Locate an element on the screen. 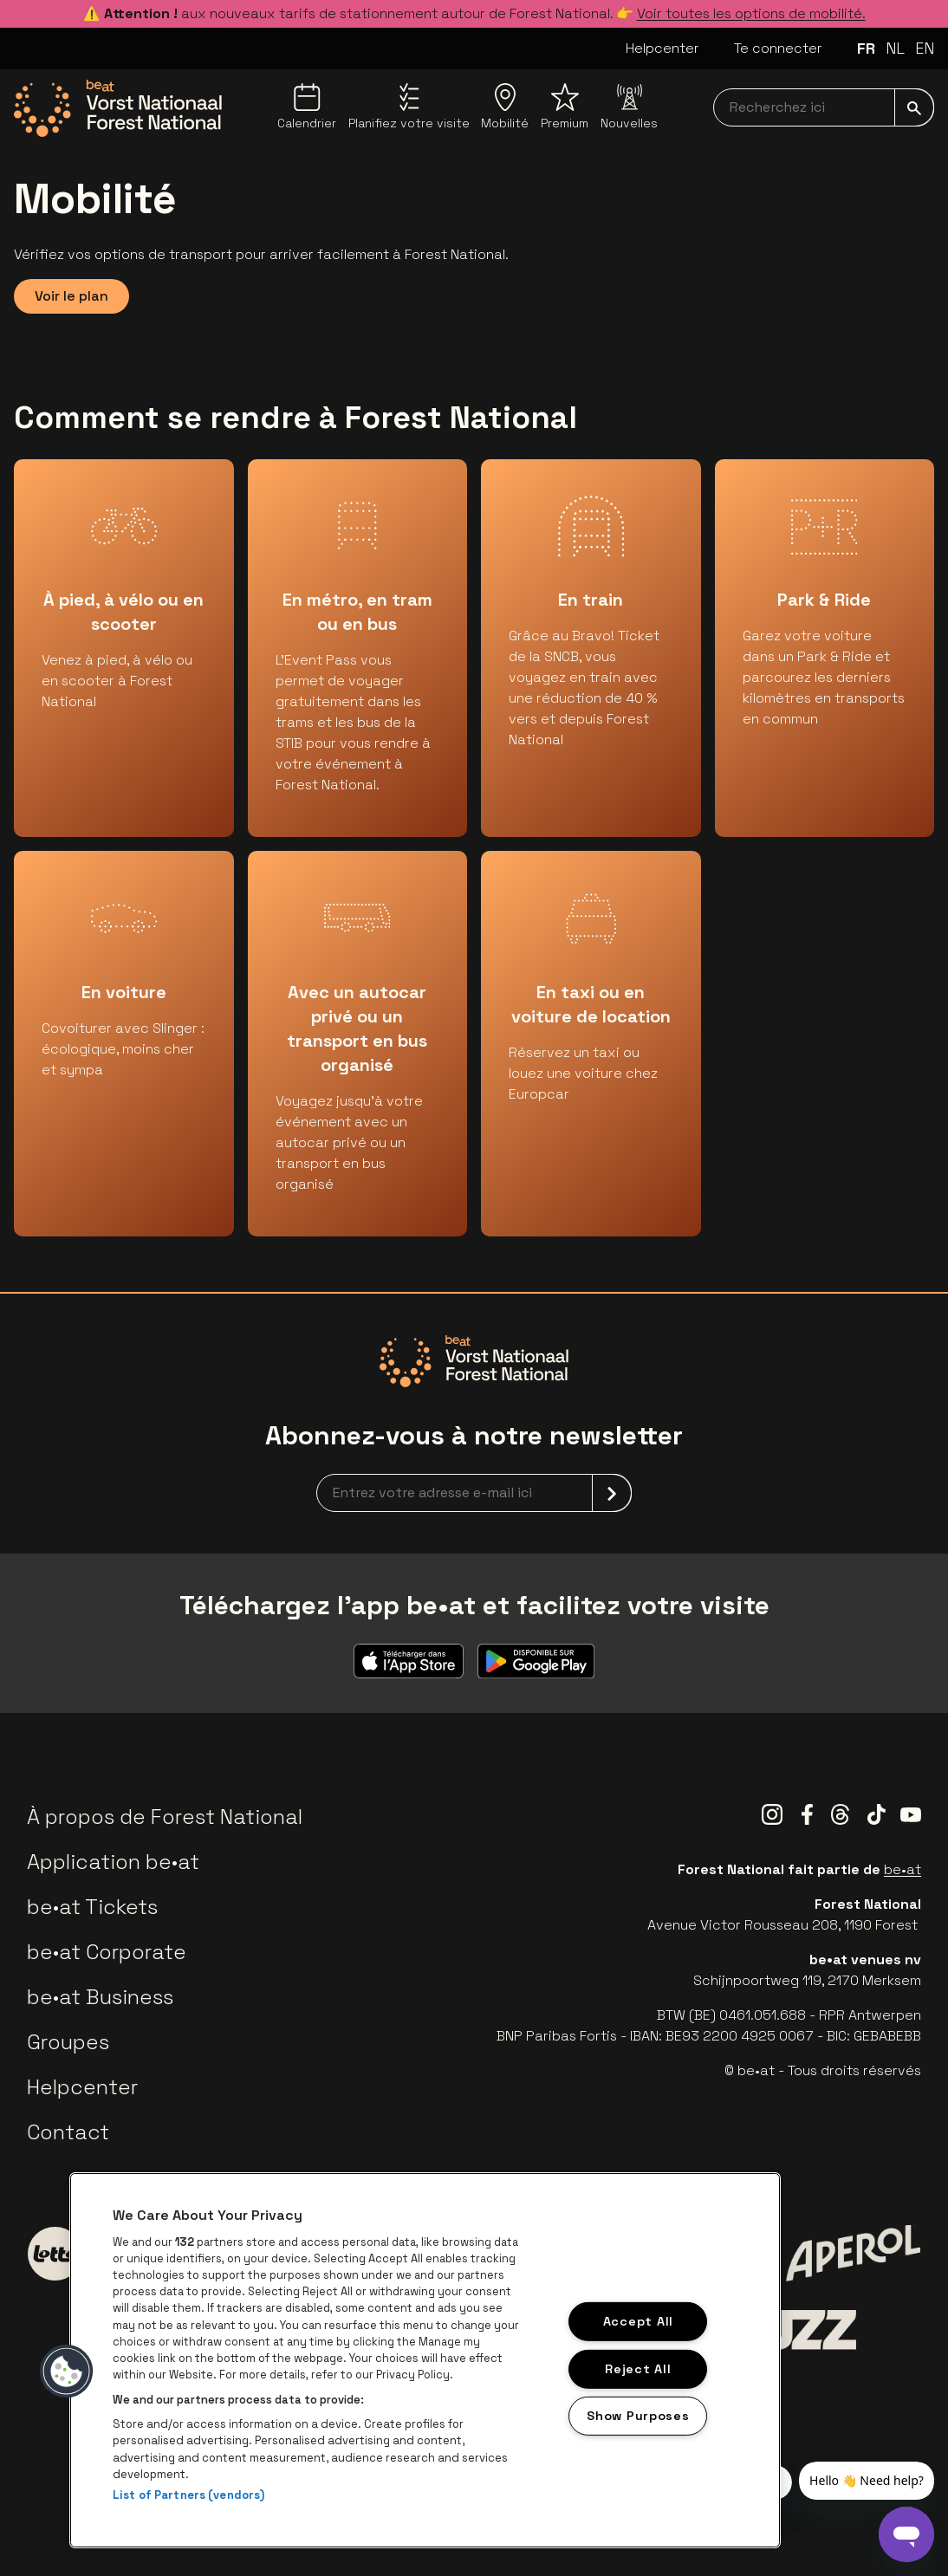 Image resolution: width=948 pixels, height=2576 pixels. Voir toutes les options de mobilité. is located at coordinates (751, 13).